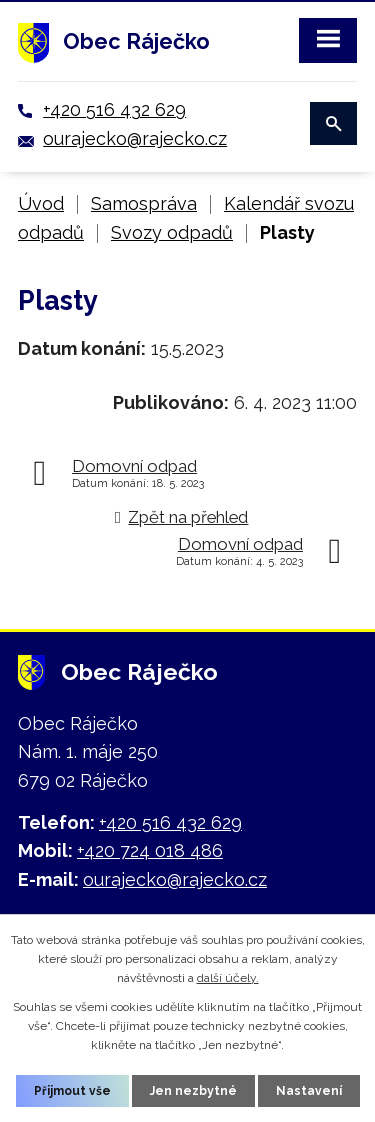  I want to click on Nastavení, so click(309, 1091).